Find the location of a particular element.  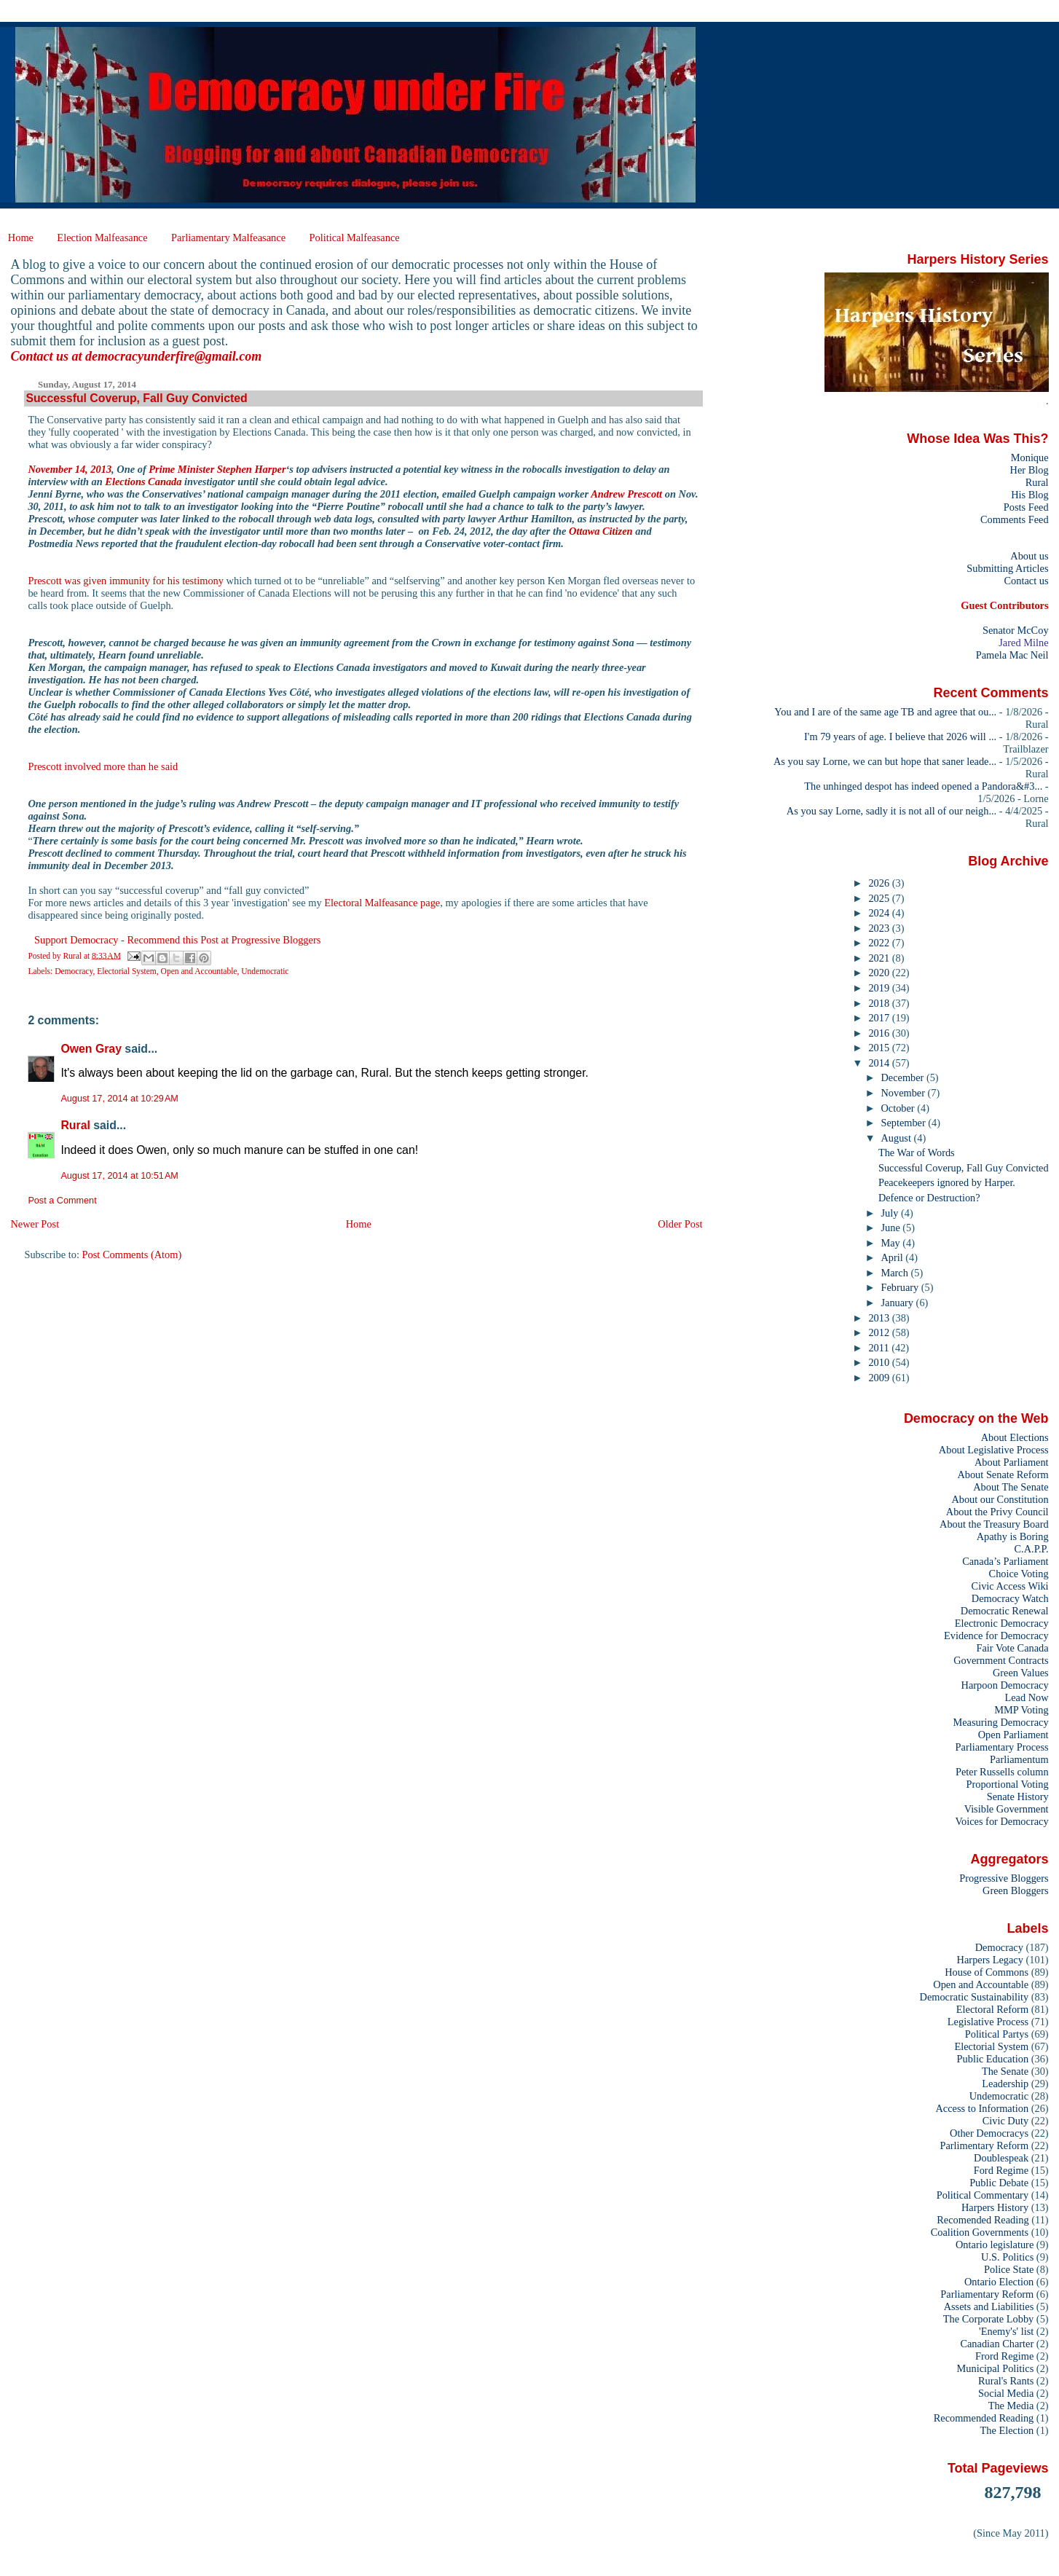

2021 is located at coordinates (879, 958).